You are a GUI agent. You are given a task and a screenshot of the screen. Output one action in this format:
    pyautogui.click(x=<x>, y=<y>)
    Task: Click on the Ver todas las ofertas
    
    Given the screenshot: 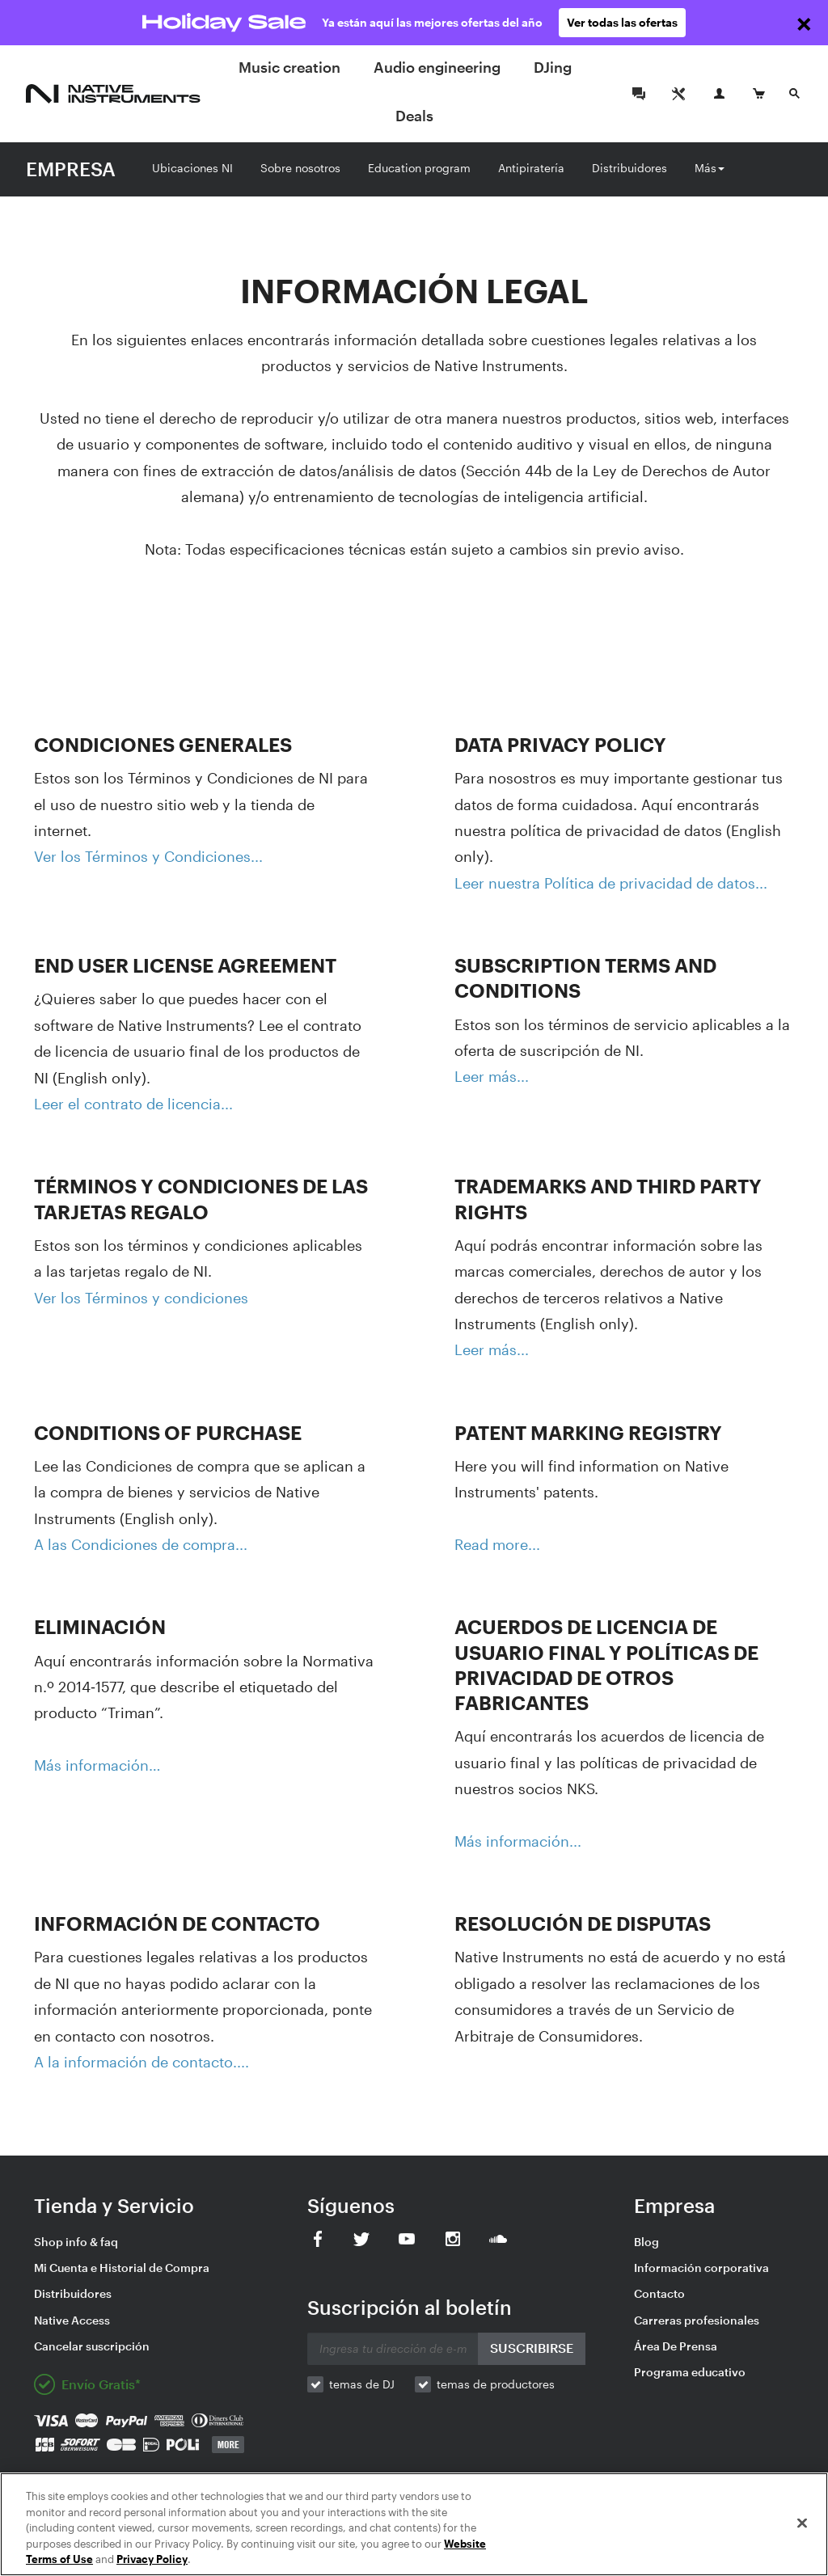 What is the action you would take?
    pyautogui.click(x=622, y=22)
    